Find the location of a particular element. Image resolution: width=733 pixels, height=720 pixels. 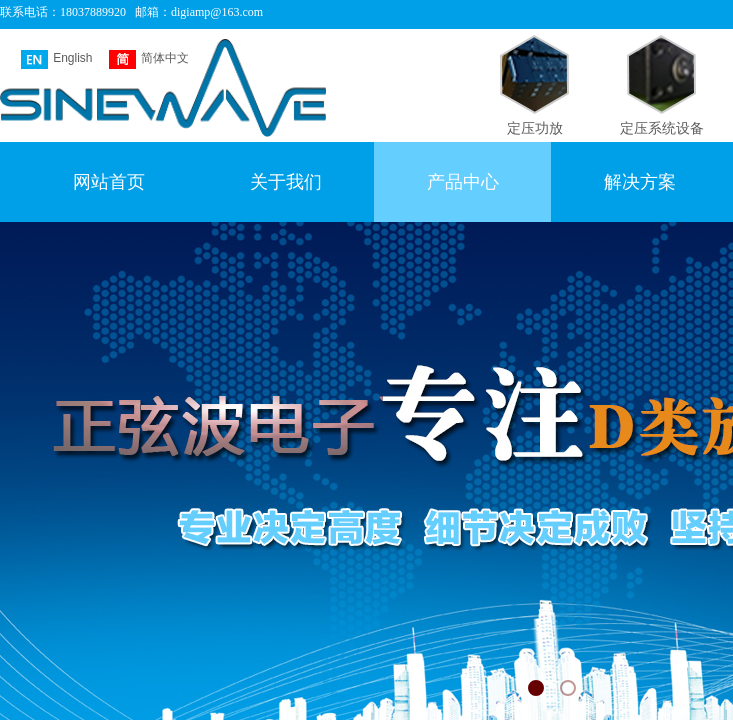

定压系统设备 is located at coordinates (662, 128).